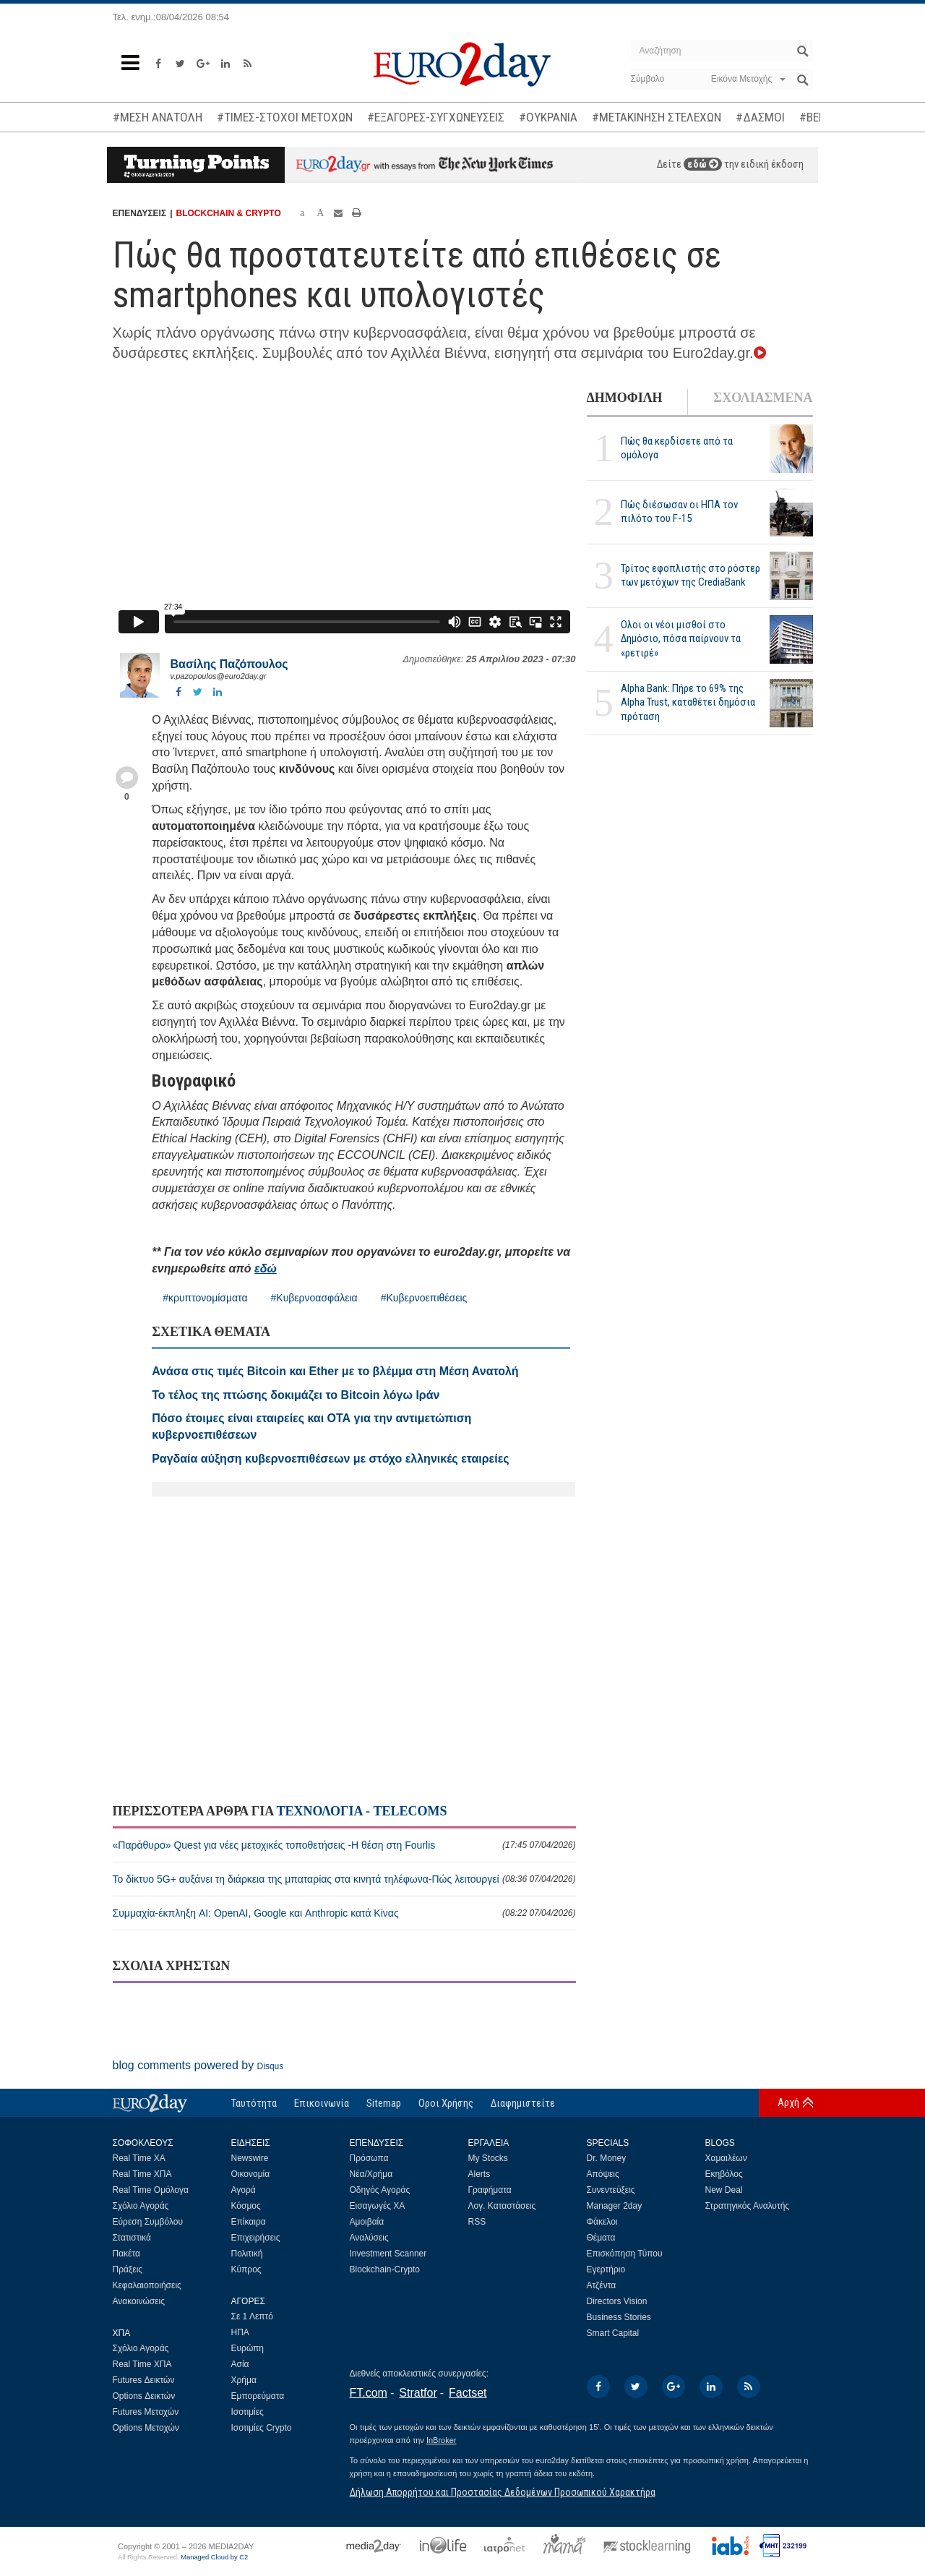 The image size is (925, 2576). I want to click on Options Μετοχών, so click(146, 2428).